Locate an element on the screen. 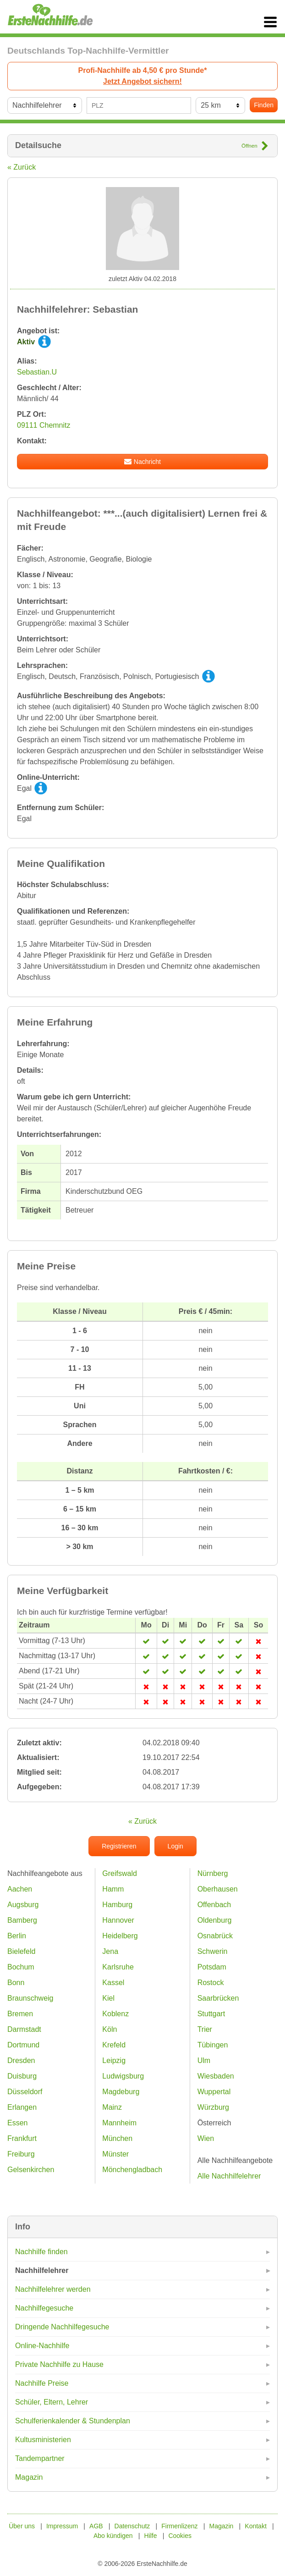  Leipzig is located at coordinates (114, 2060).